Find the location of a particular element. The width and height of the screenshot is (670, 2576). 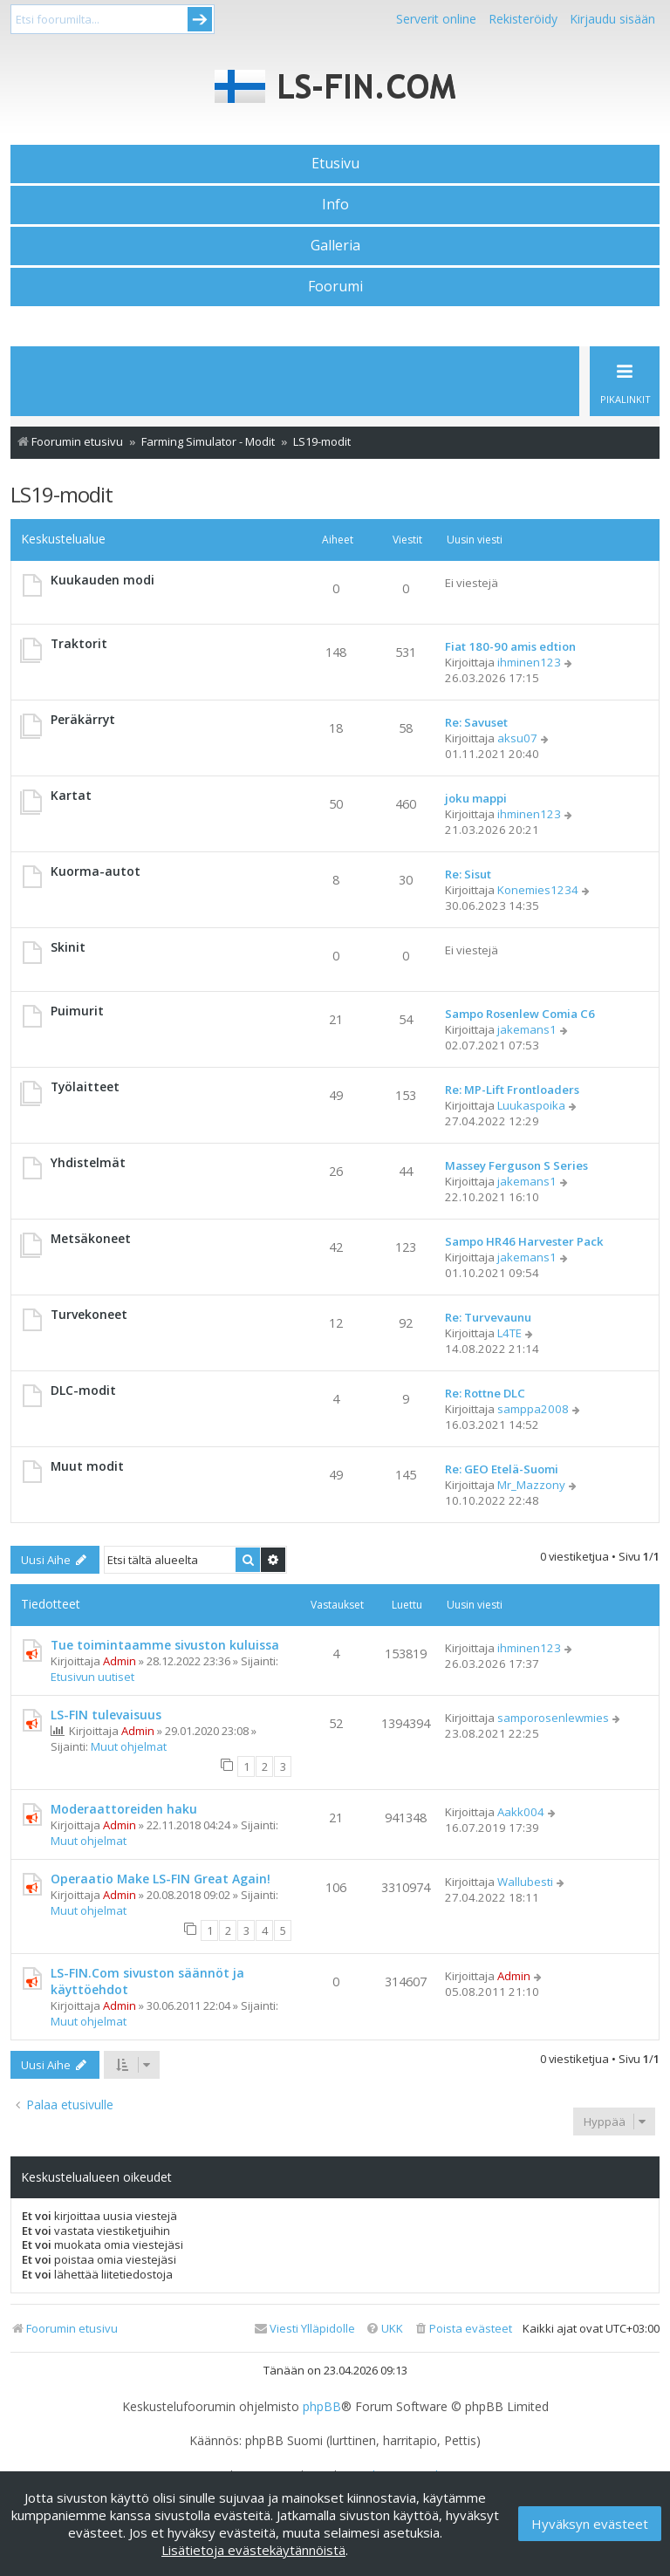

Skinit is located at coordinates (68, 947).